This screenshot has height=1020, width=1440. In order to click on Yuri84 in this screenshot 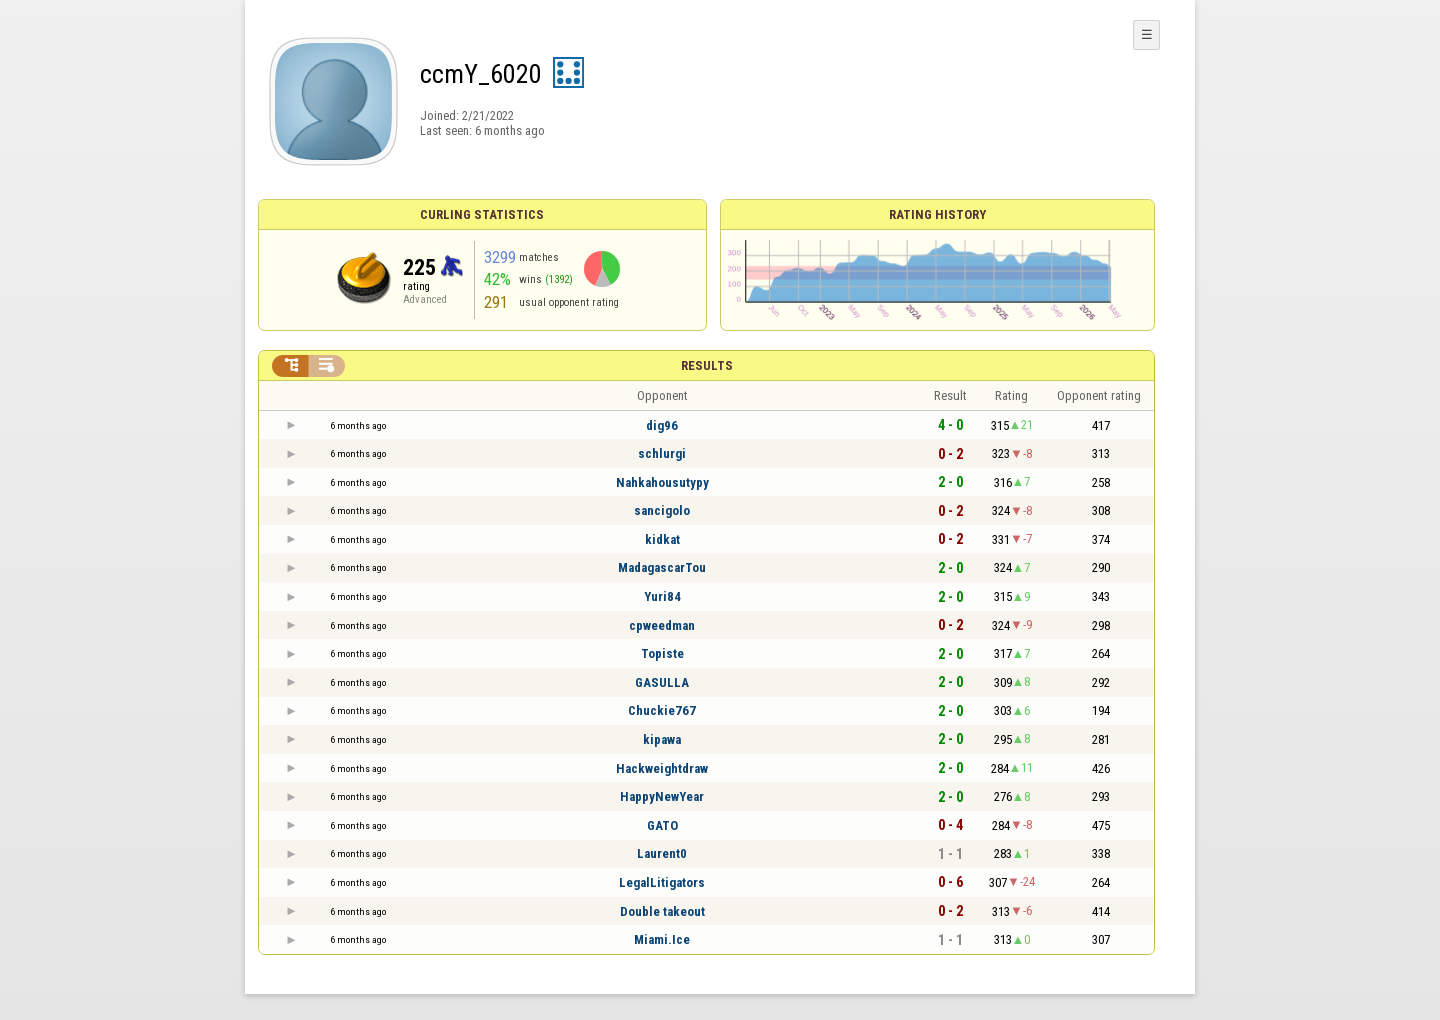, I will do `click(662, 596)`.